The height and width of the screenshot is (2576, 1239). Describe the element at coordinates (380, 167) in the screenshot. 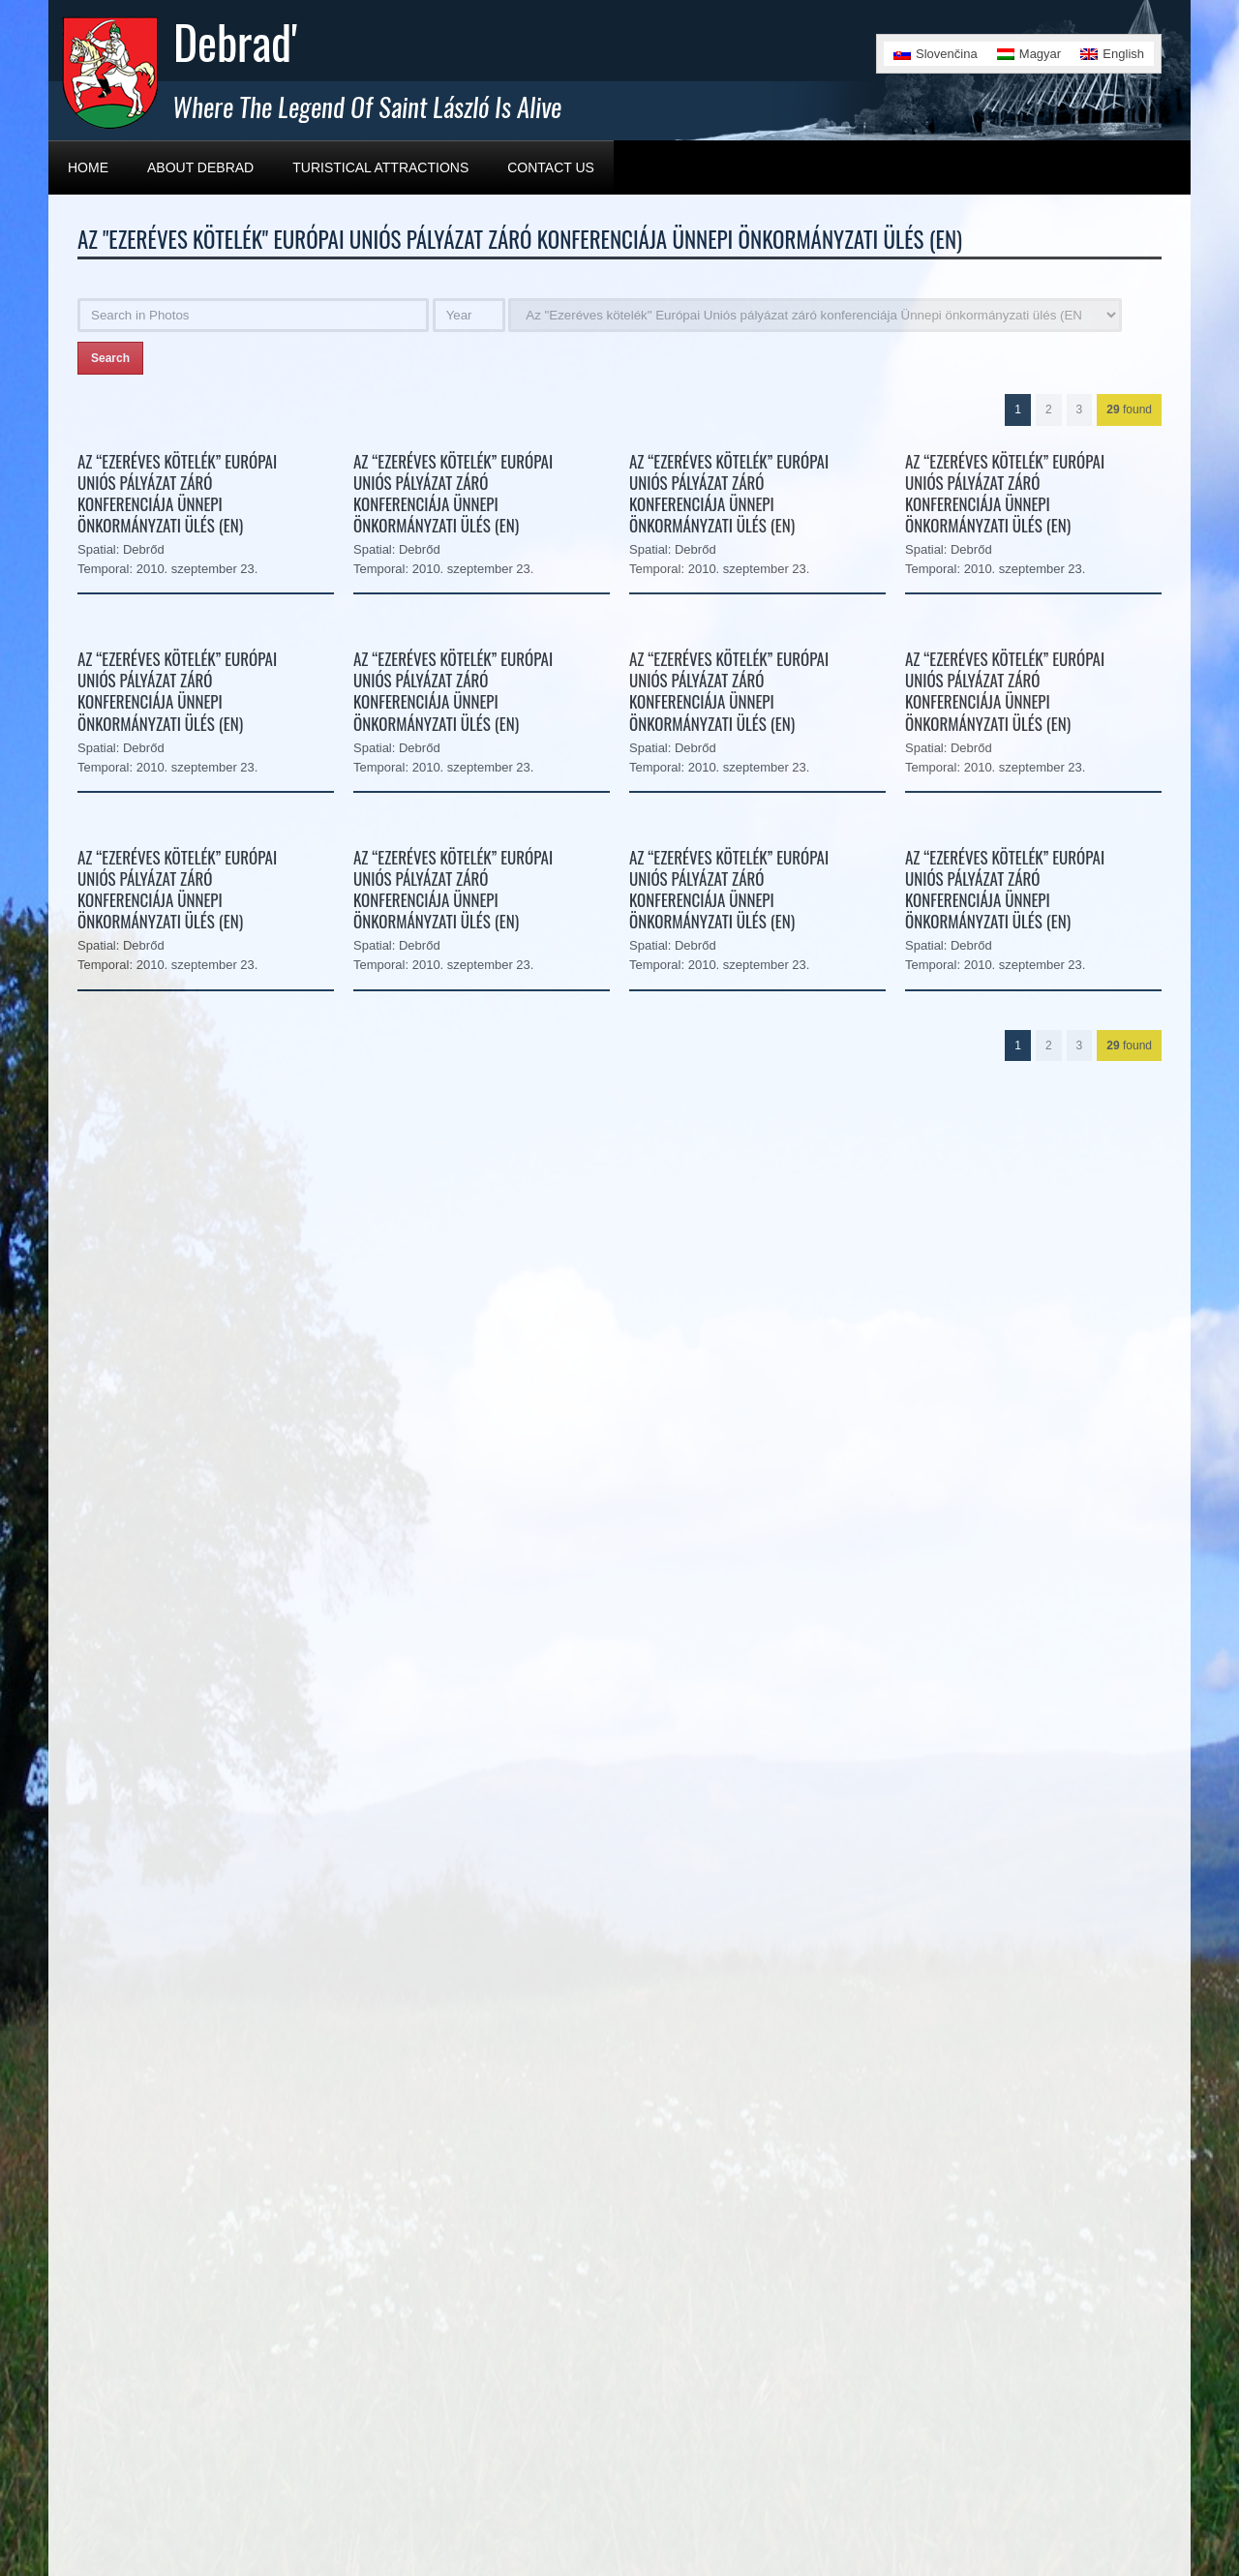

I see `Turistical Attractions` at that location.